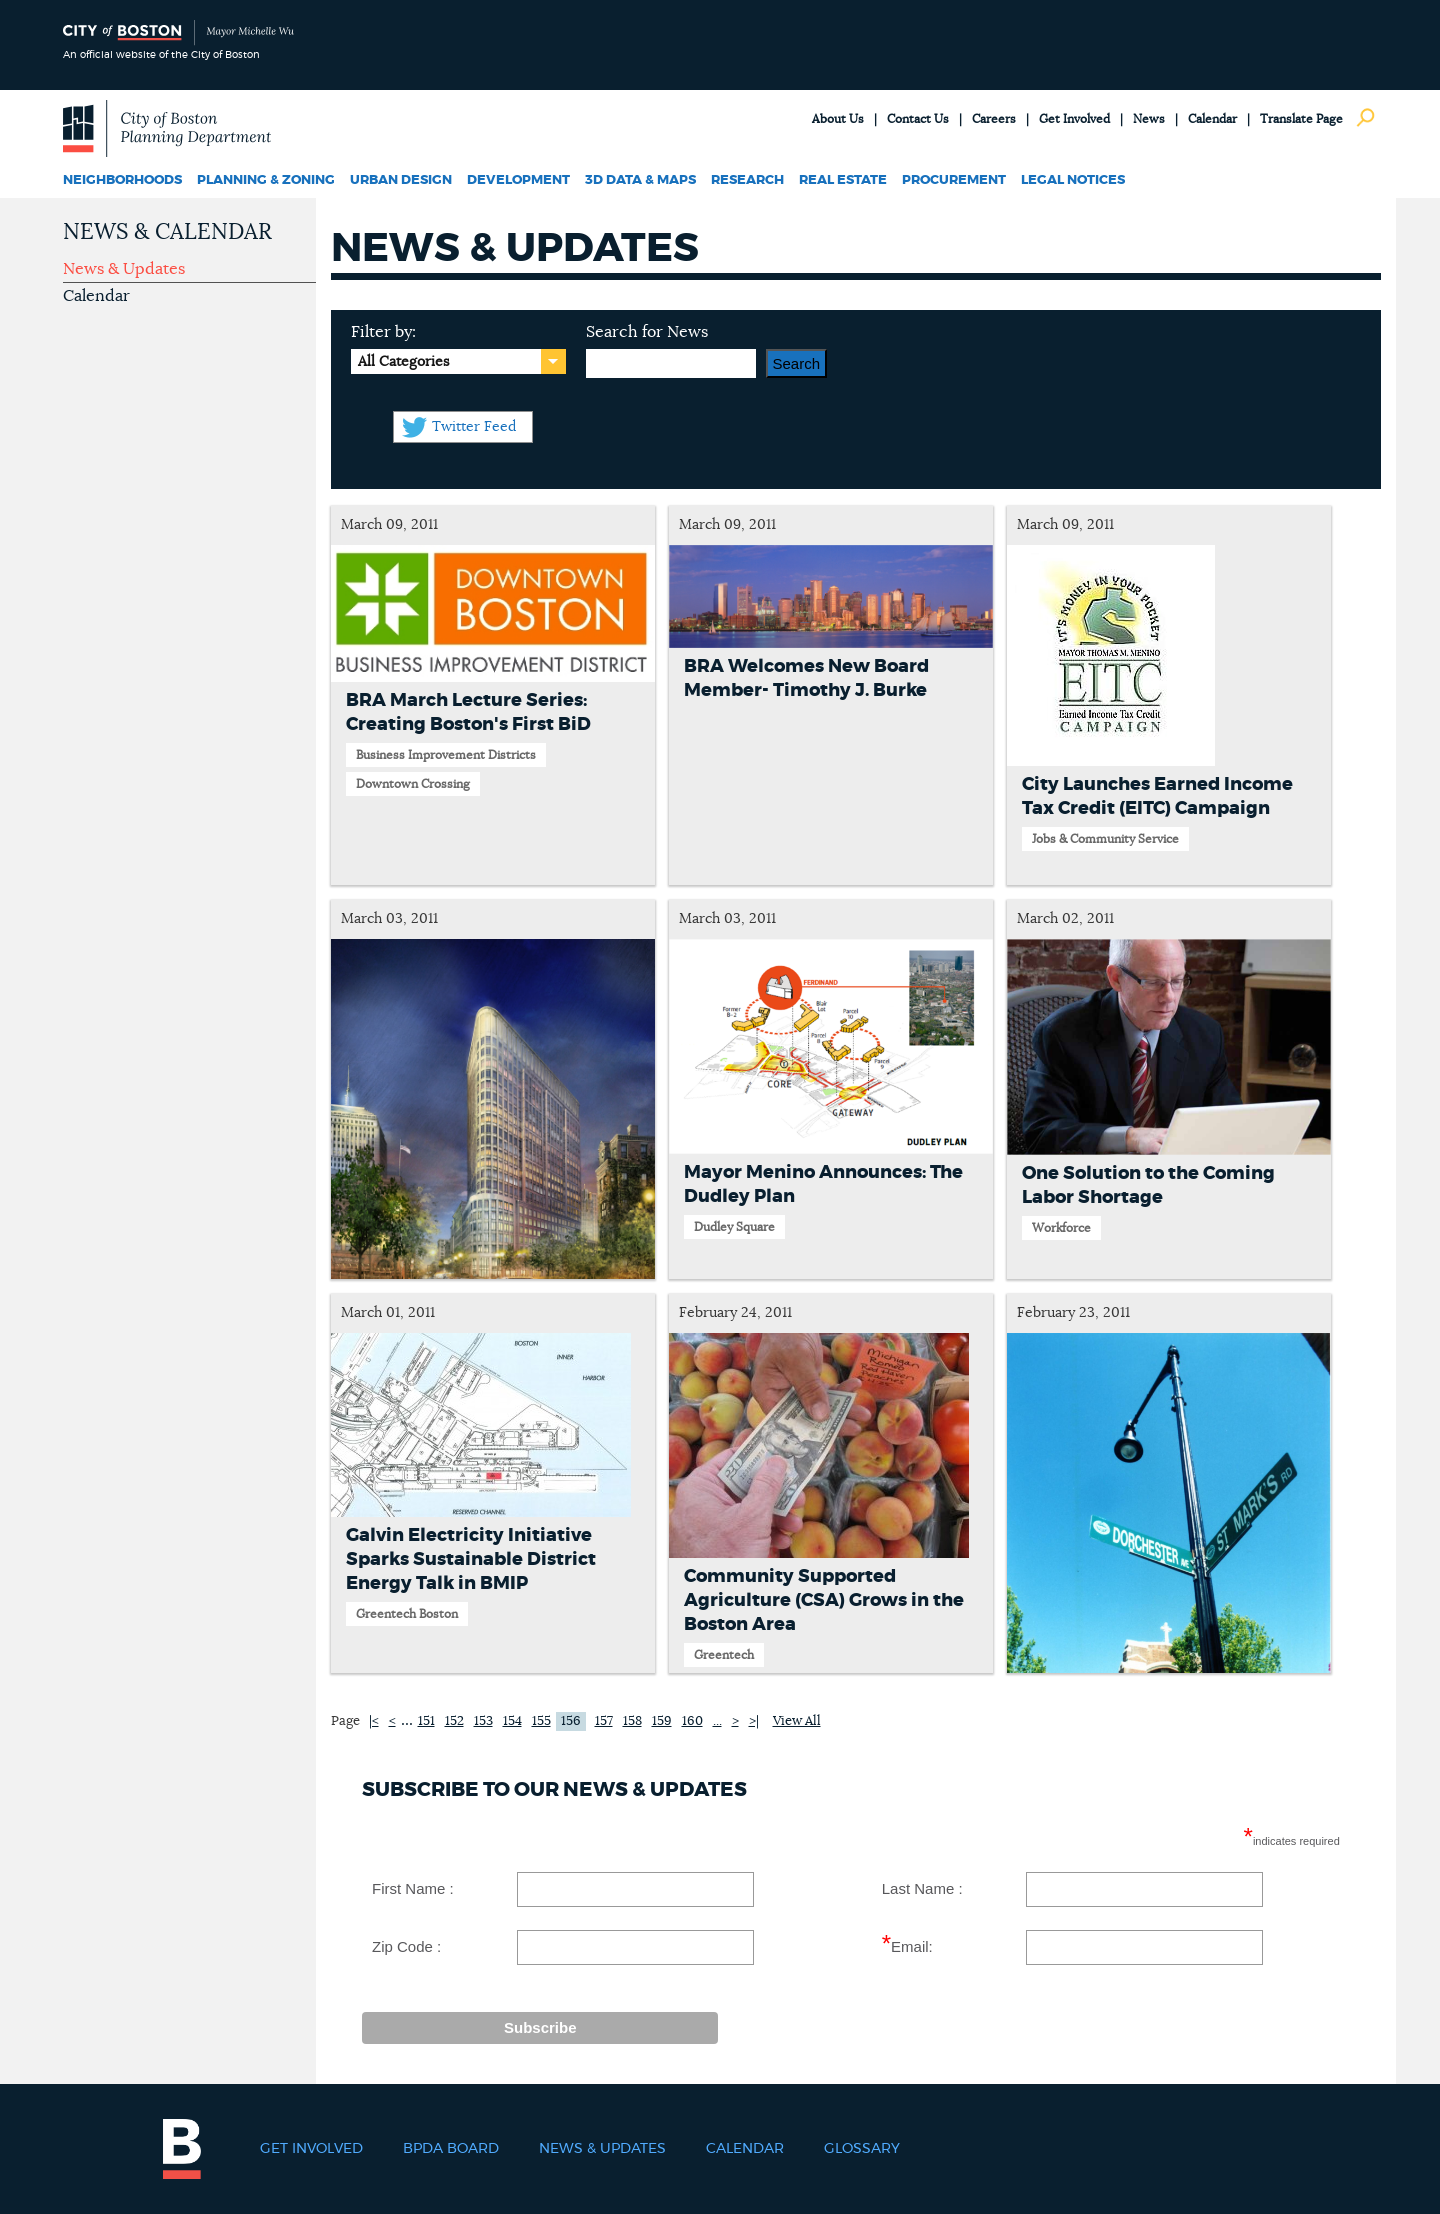 This screenshot has height=2214, width=1440. Describe the element at coordinates (1105, 839) in the screenshot. I see `Jobs & Community Service` at that location.